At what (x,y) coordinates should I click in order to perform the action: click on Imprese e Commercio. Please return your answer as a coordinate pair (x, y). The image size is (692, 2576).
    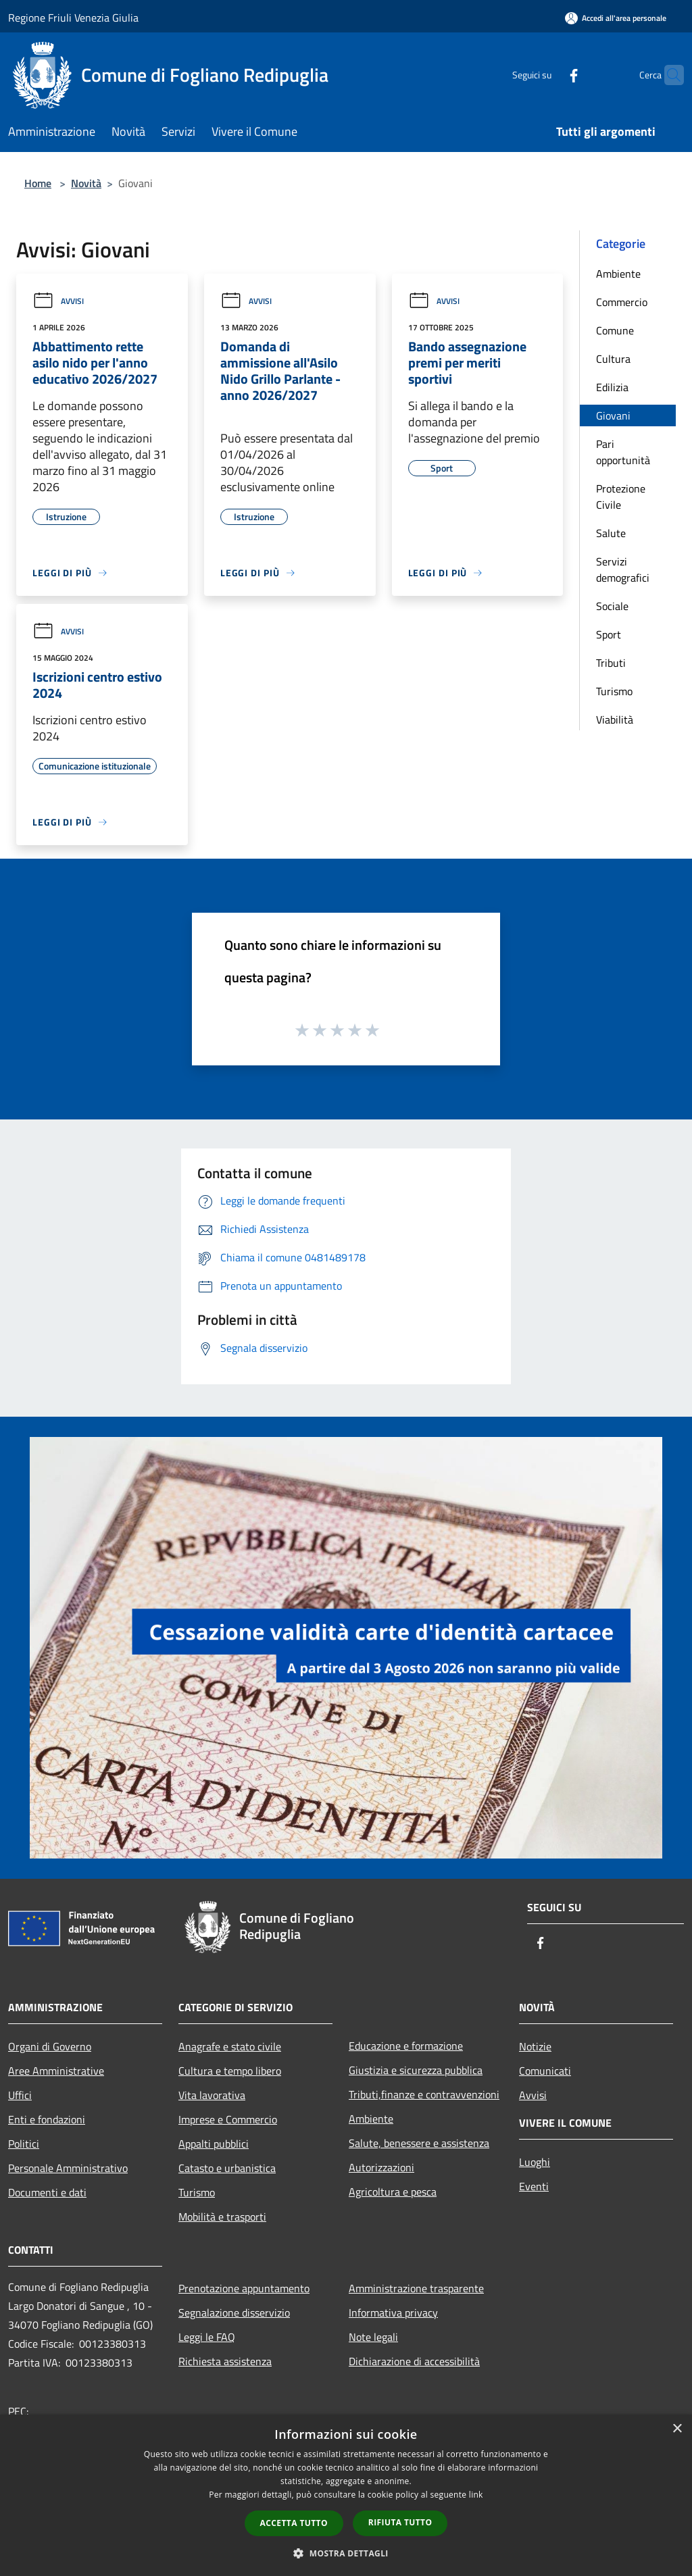
    Looking at the image, I should click on (227, 2119).